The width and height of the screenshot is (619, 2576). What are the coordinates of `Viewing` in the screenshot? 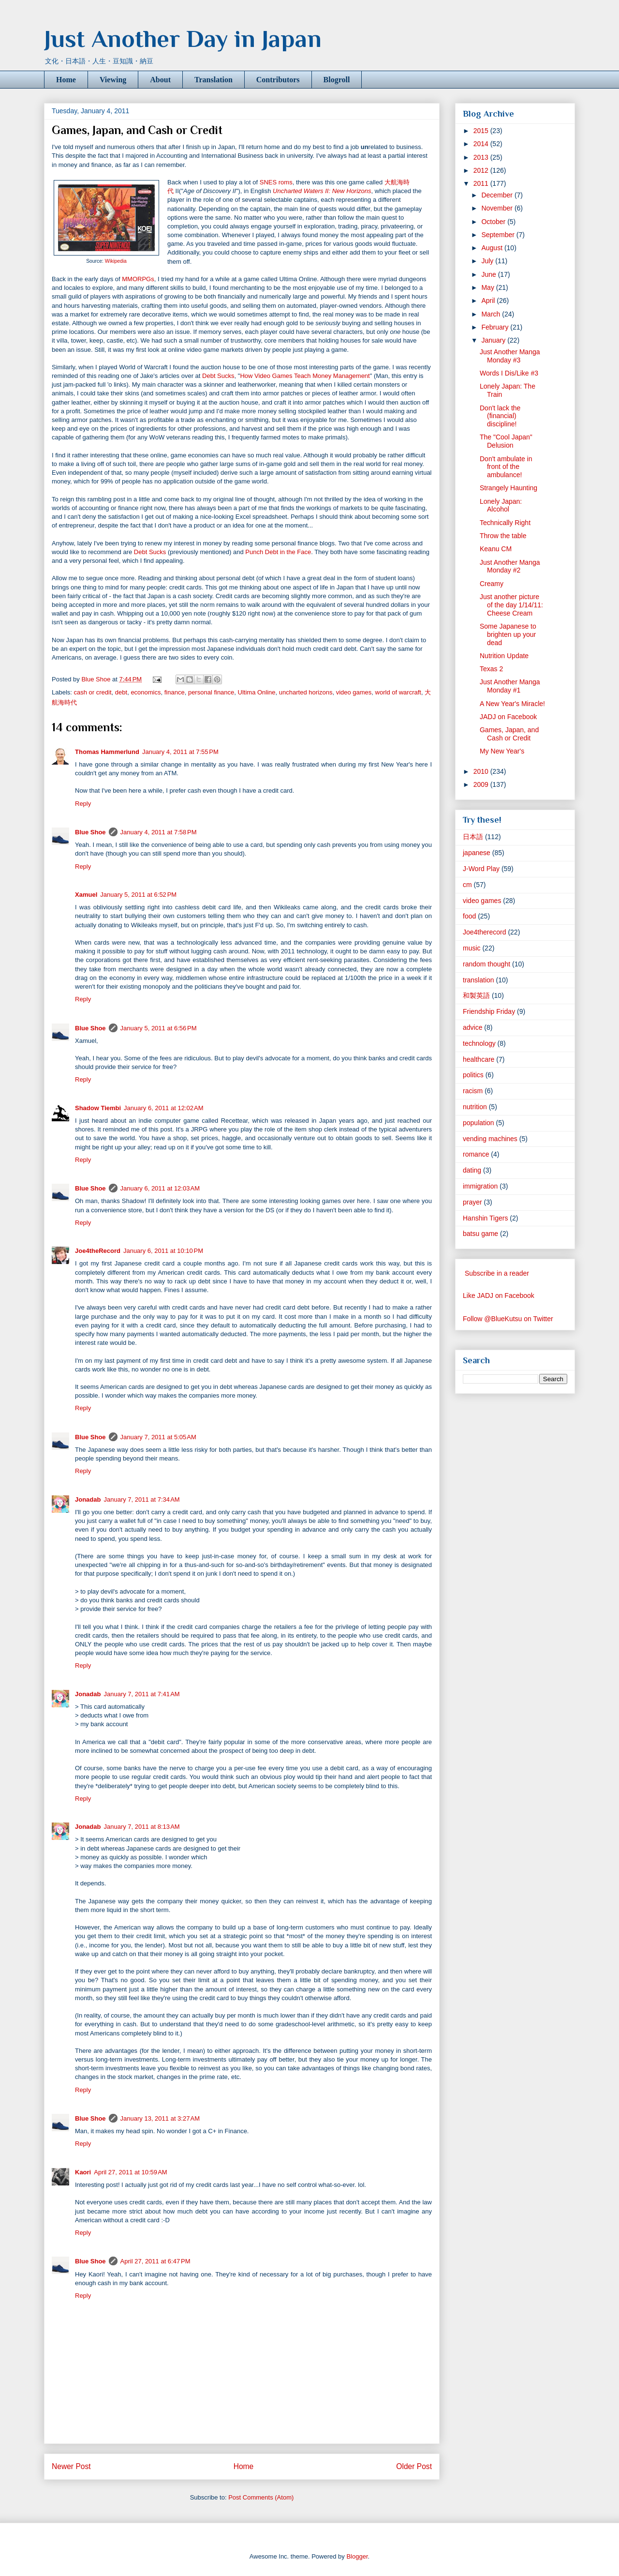 It's located at (113, 79).